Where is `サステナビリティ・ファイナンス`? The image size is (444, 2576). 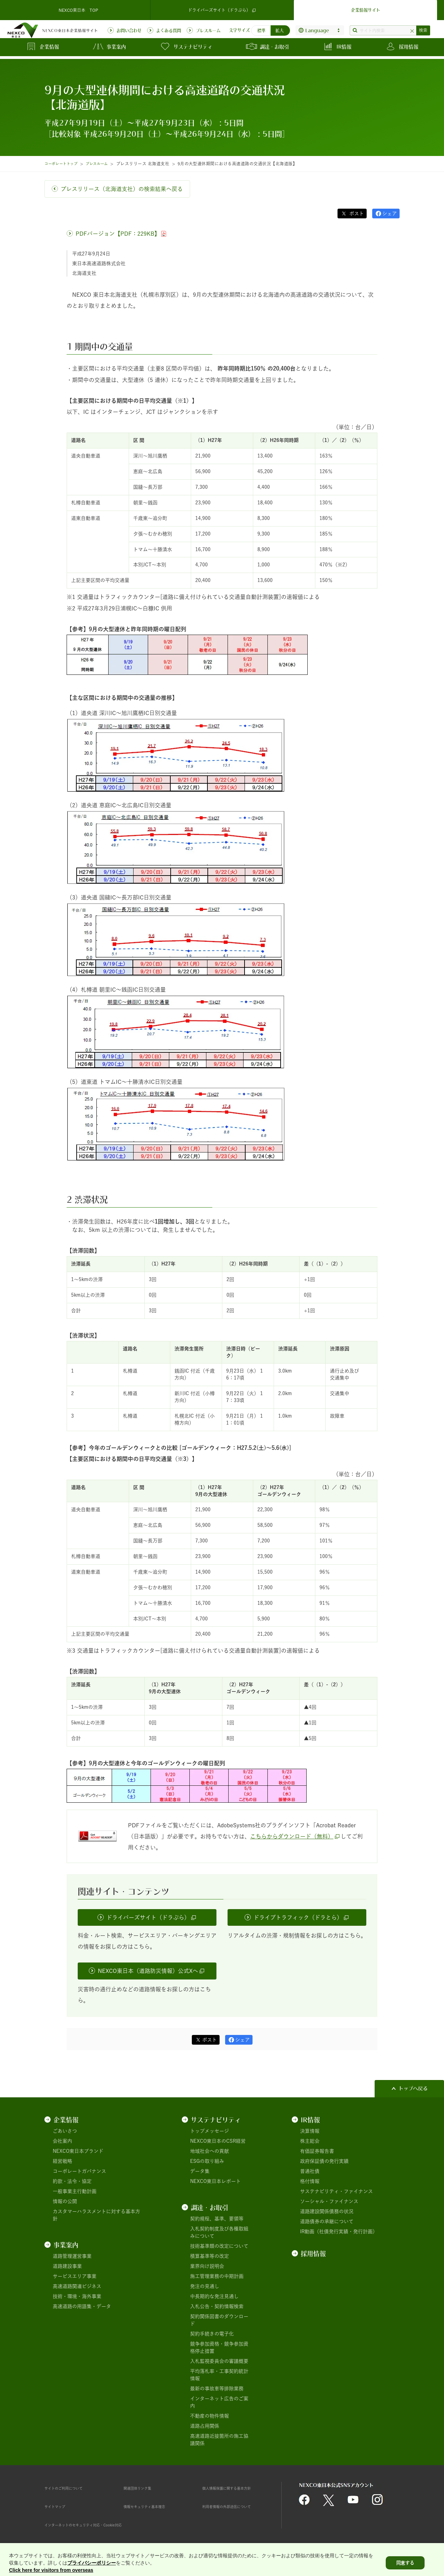
サステナビリティ・ファイナンス is located at coordinates (336, 2191).